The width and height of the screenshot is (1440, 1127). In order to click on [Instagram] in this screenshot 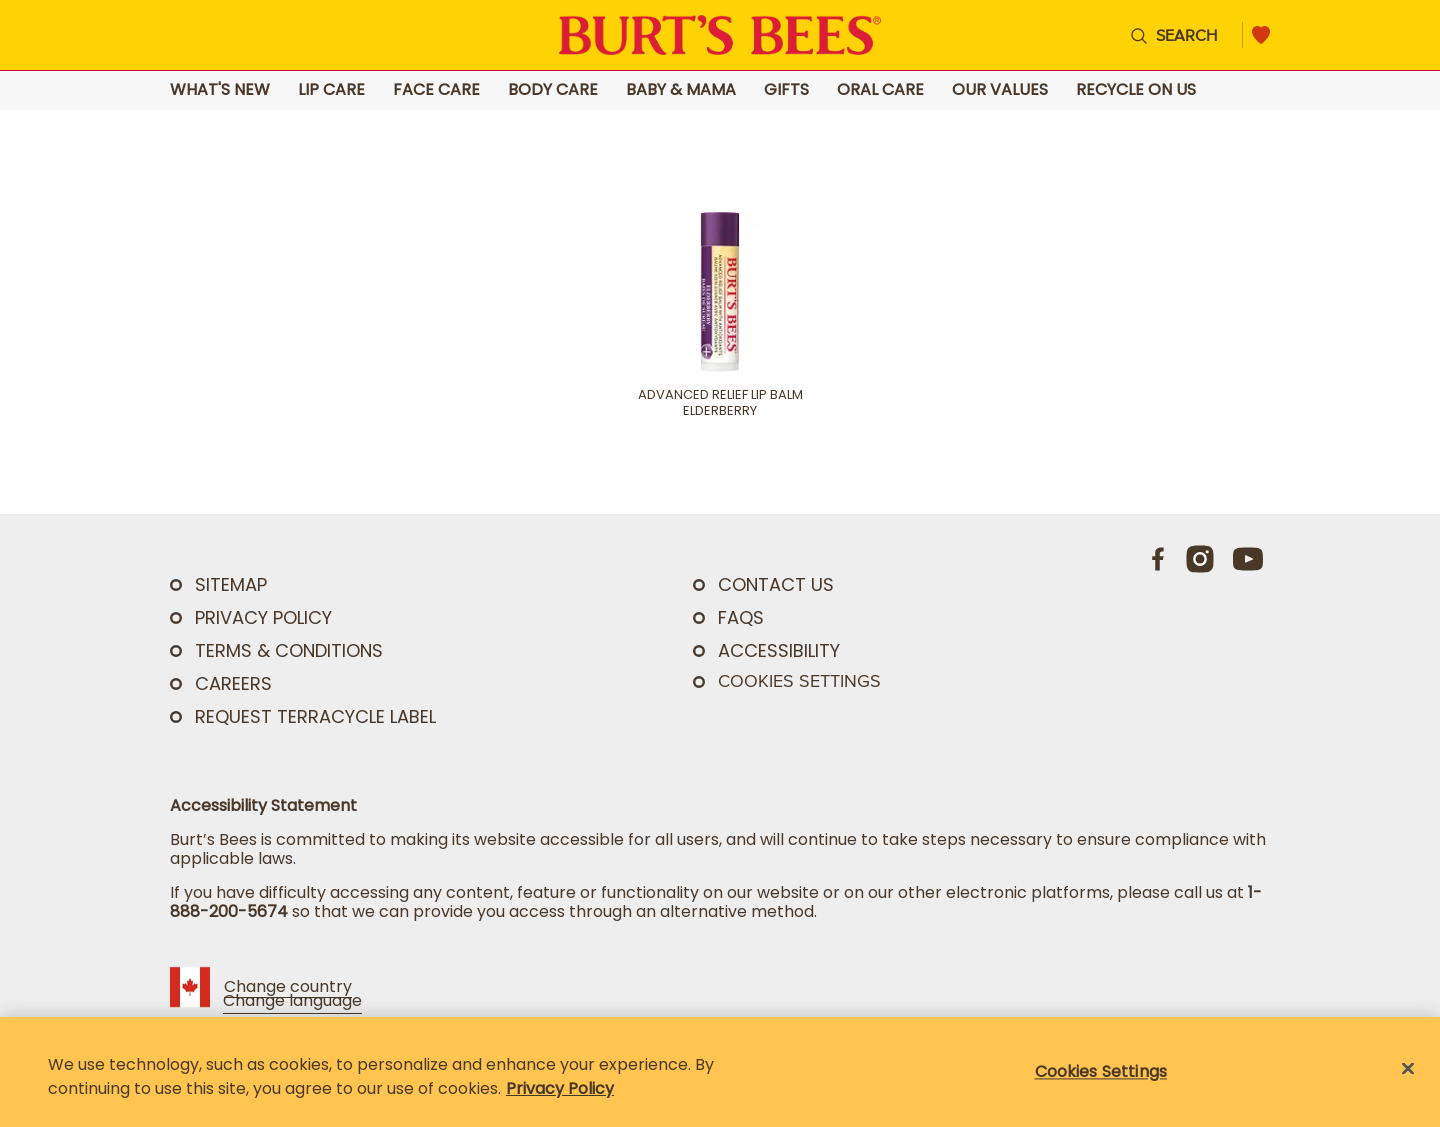, I will do `click(1200, 559)`.